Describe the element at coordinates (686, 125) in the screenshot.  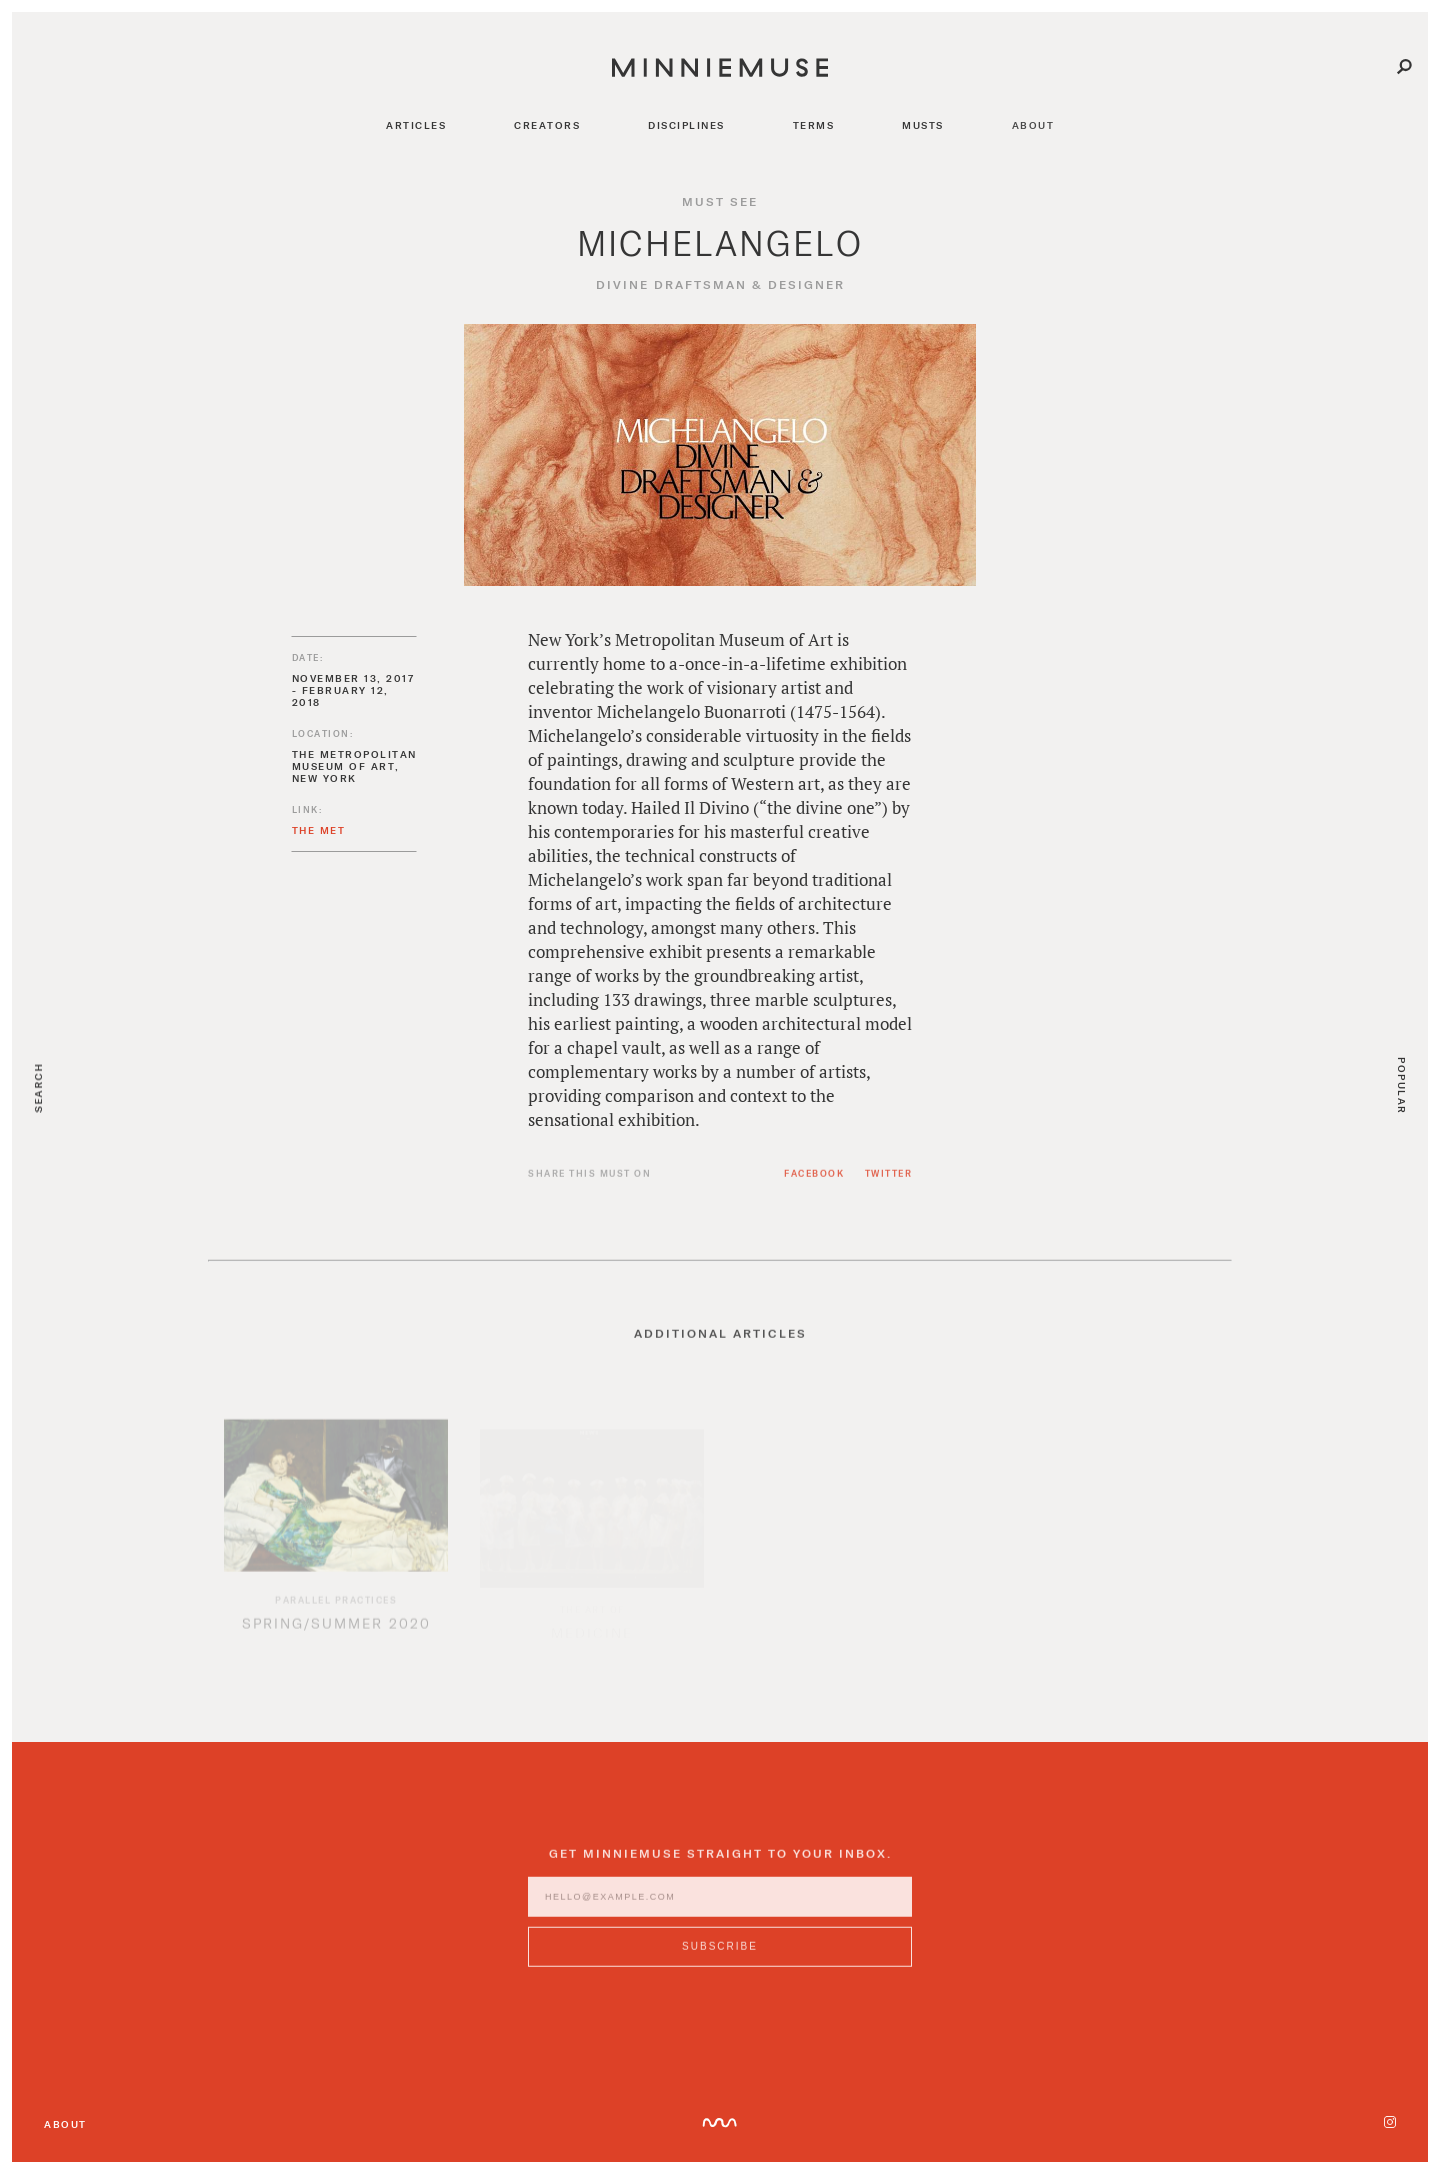
I see `disciplines [Navigate to disciplines]` at that location.